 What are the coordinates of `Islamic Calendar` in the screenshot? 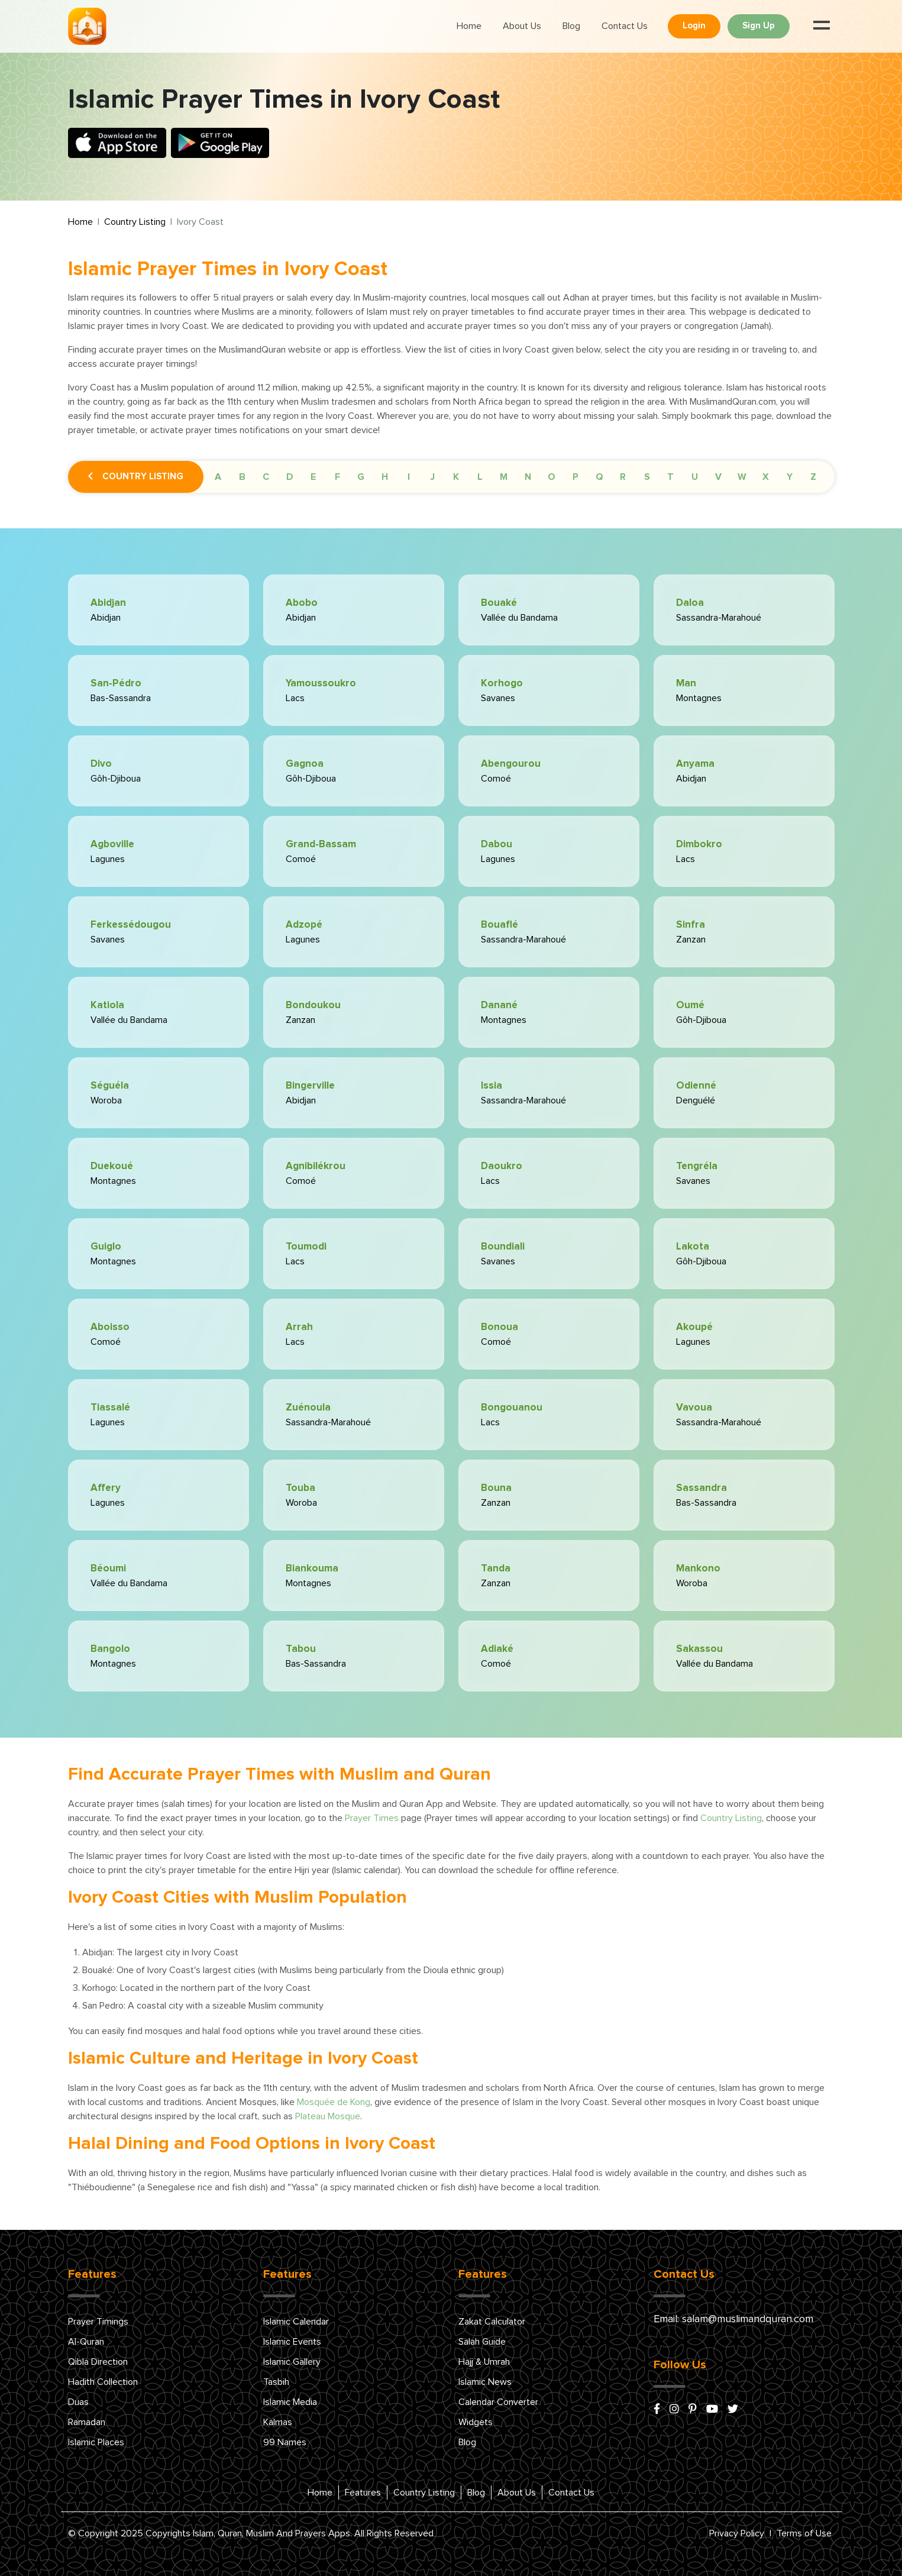 It's located at (296, 2321).